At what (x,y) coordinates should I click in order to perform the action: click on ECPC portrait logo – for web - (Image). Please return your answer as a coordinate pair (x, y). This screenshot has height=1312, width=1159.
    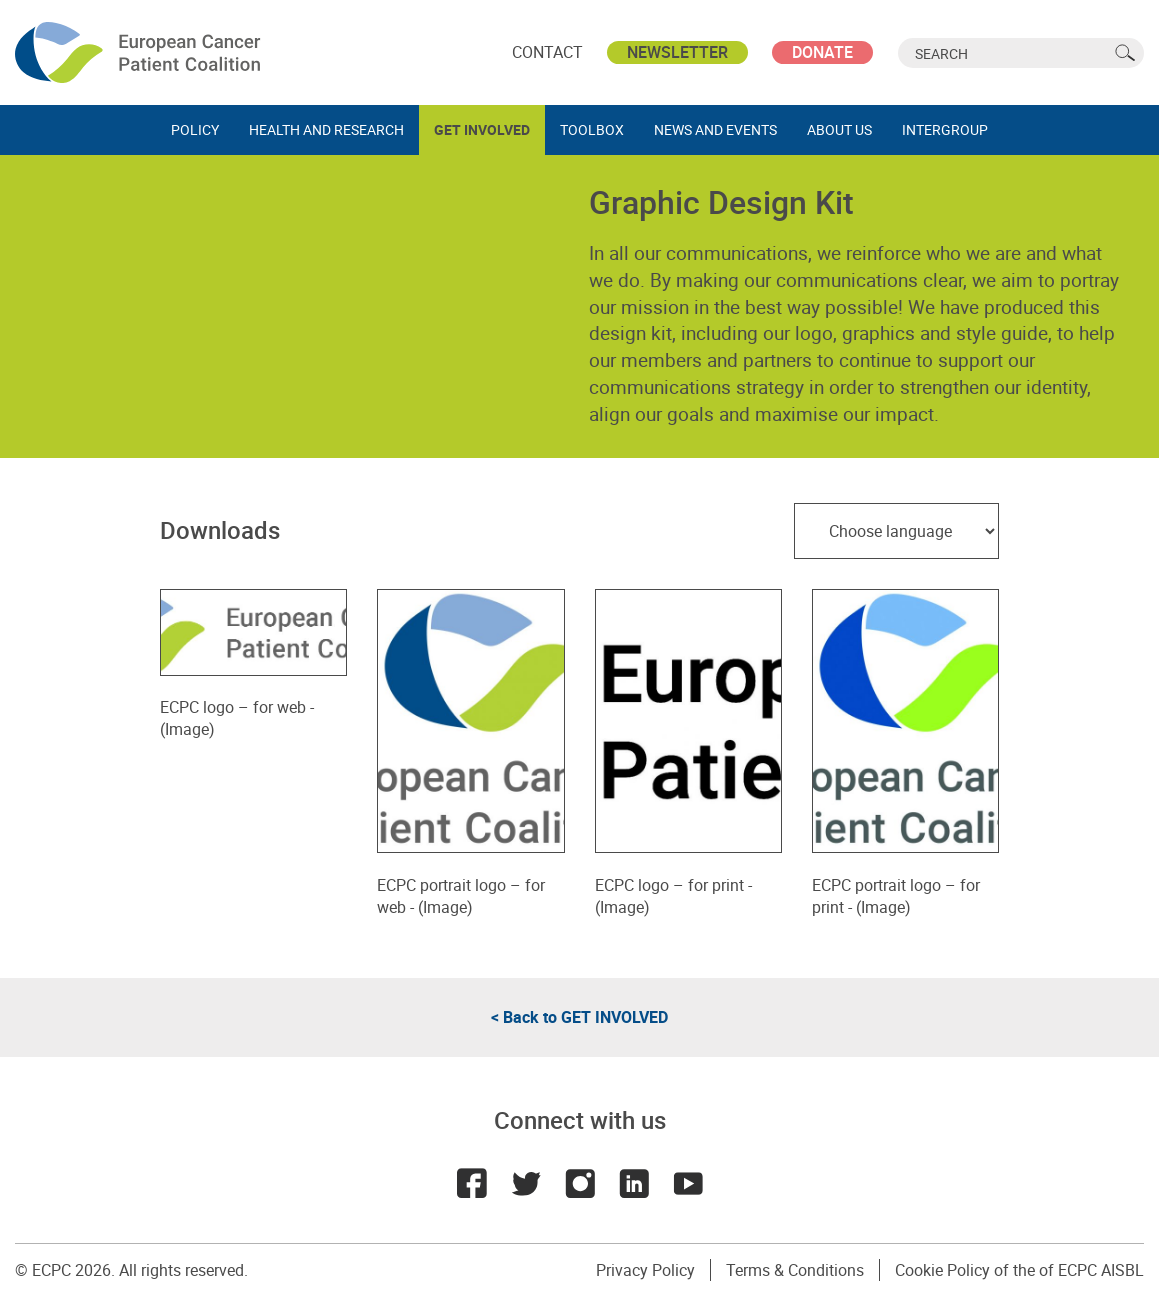
    Looking at the image, I should click on (470, 884).